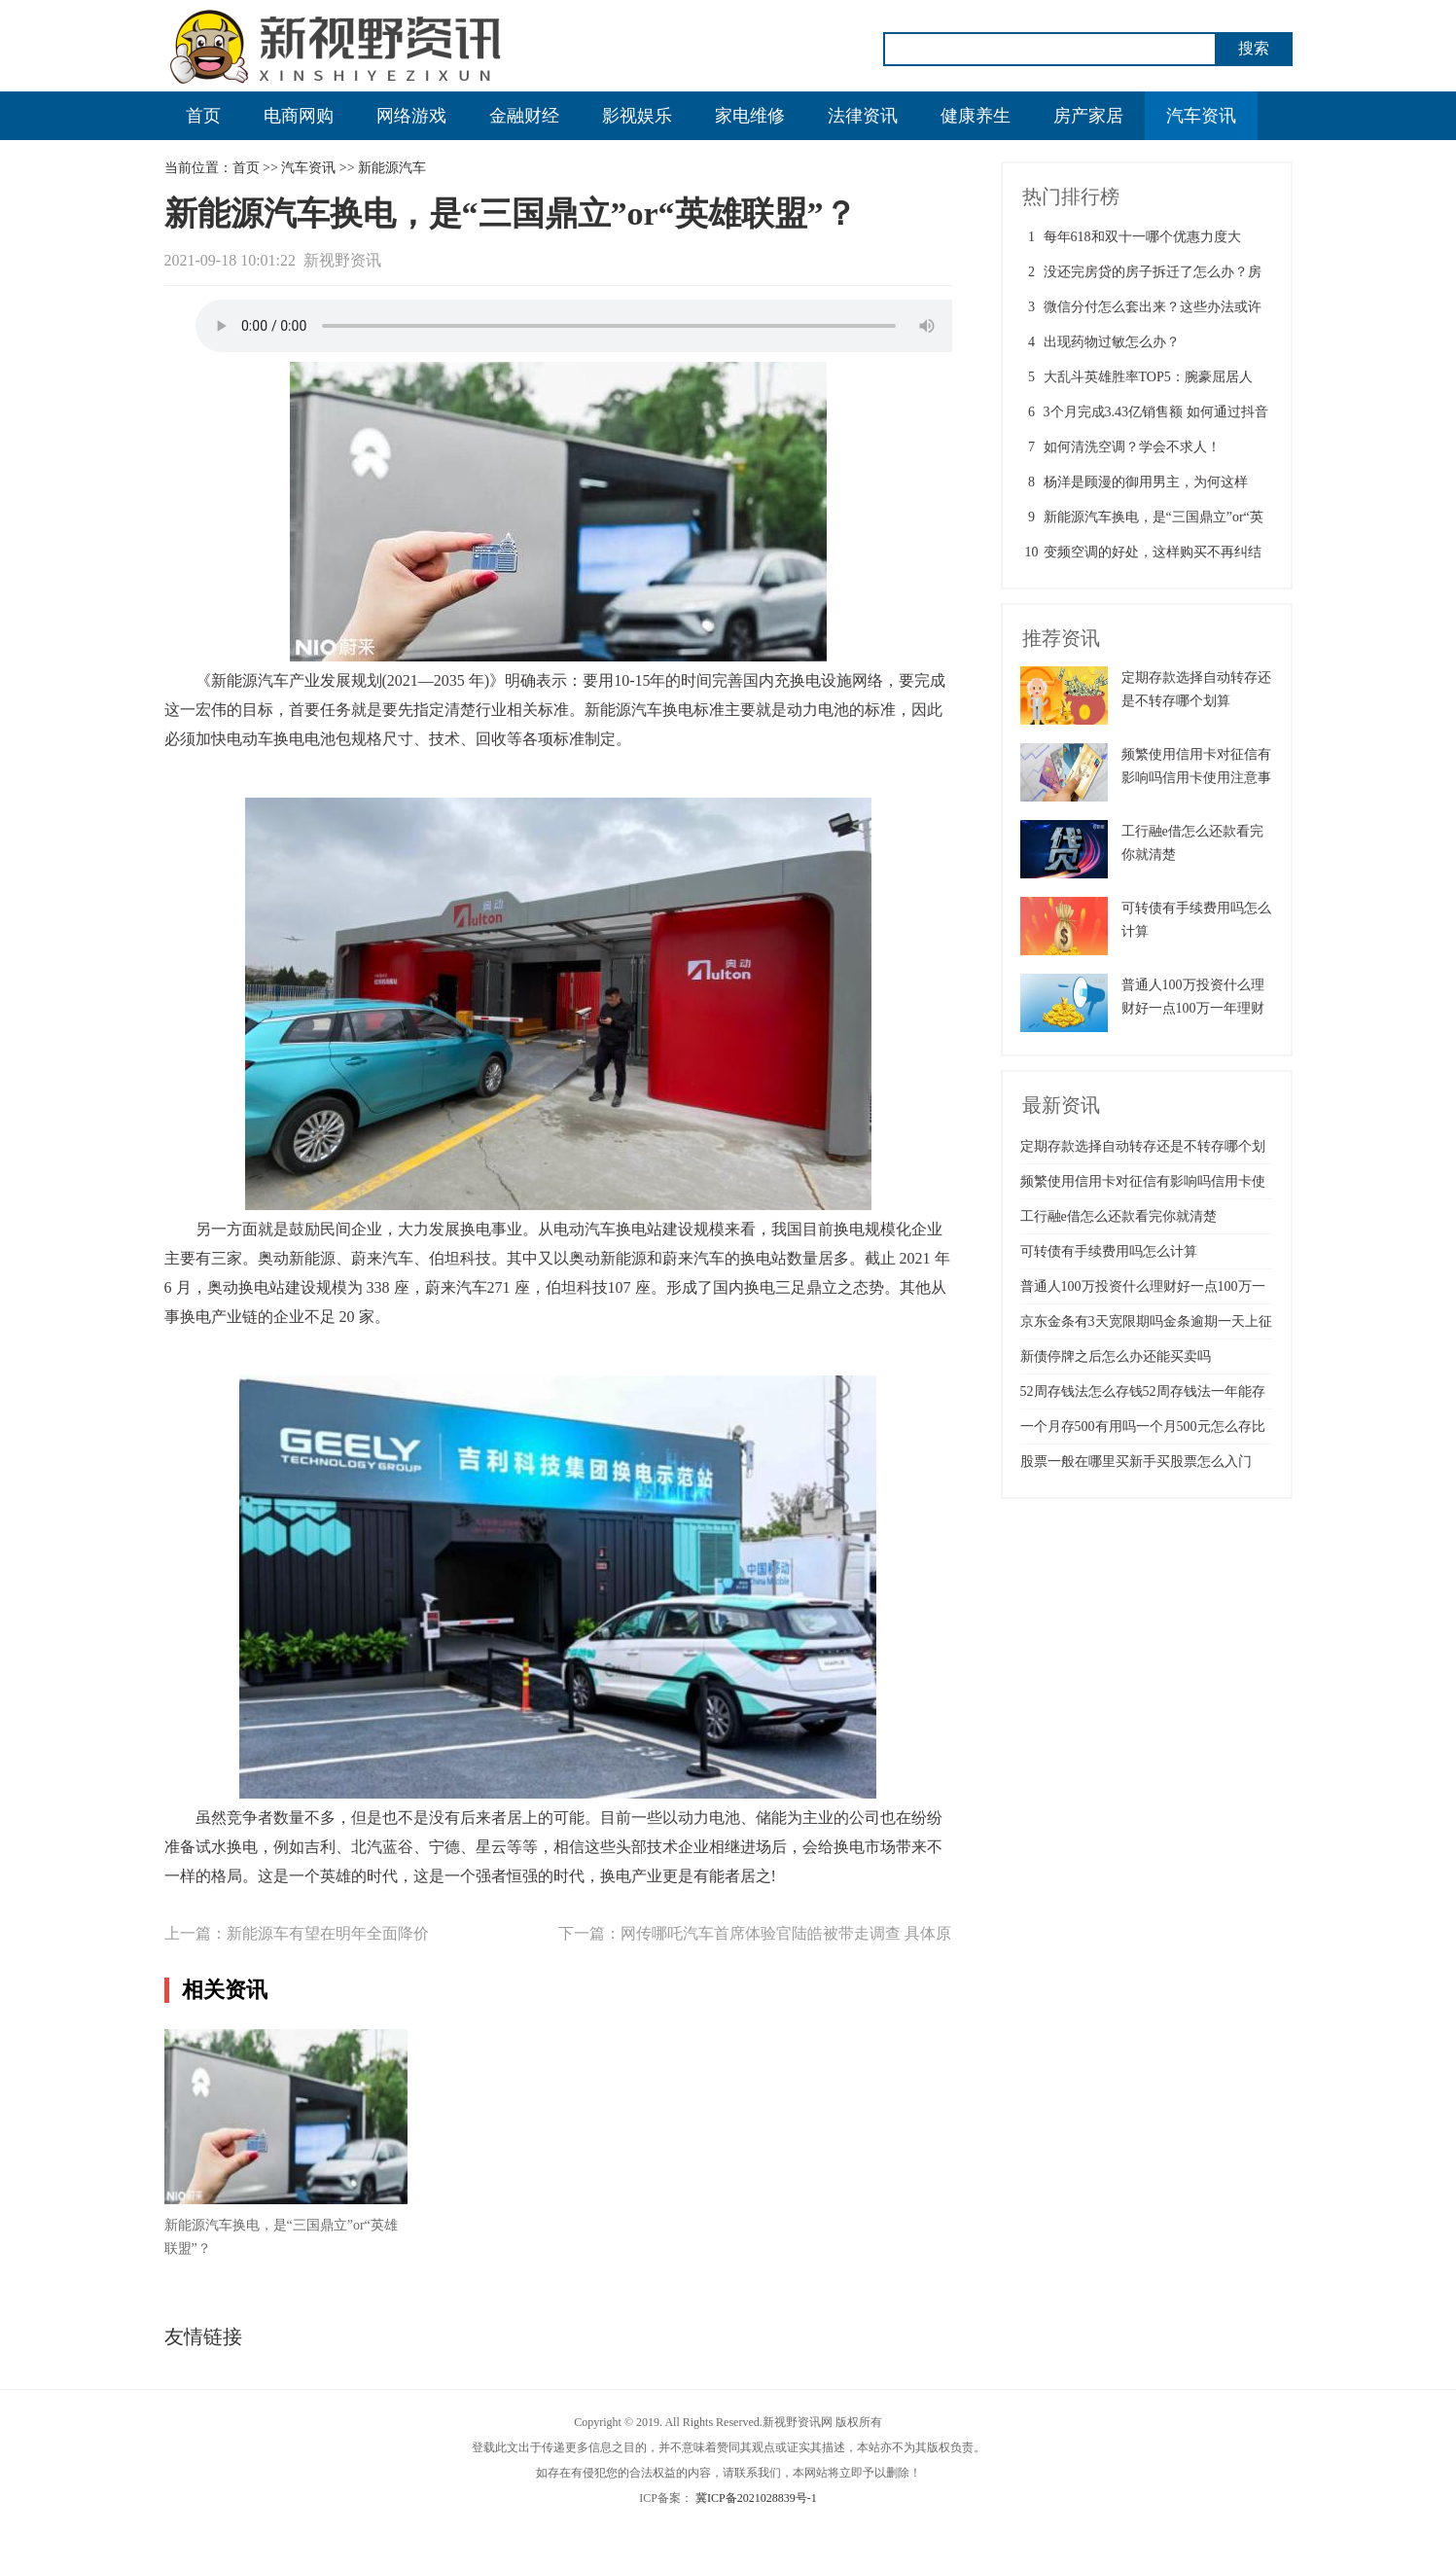 This screenshot has width=1456, height=2569. What do you see at coordinates (1112, 342) in the screenshot?
I see `出现药物过敏怎么办？` at bounding box center [1112, 342].